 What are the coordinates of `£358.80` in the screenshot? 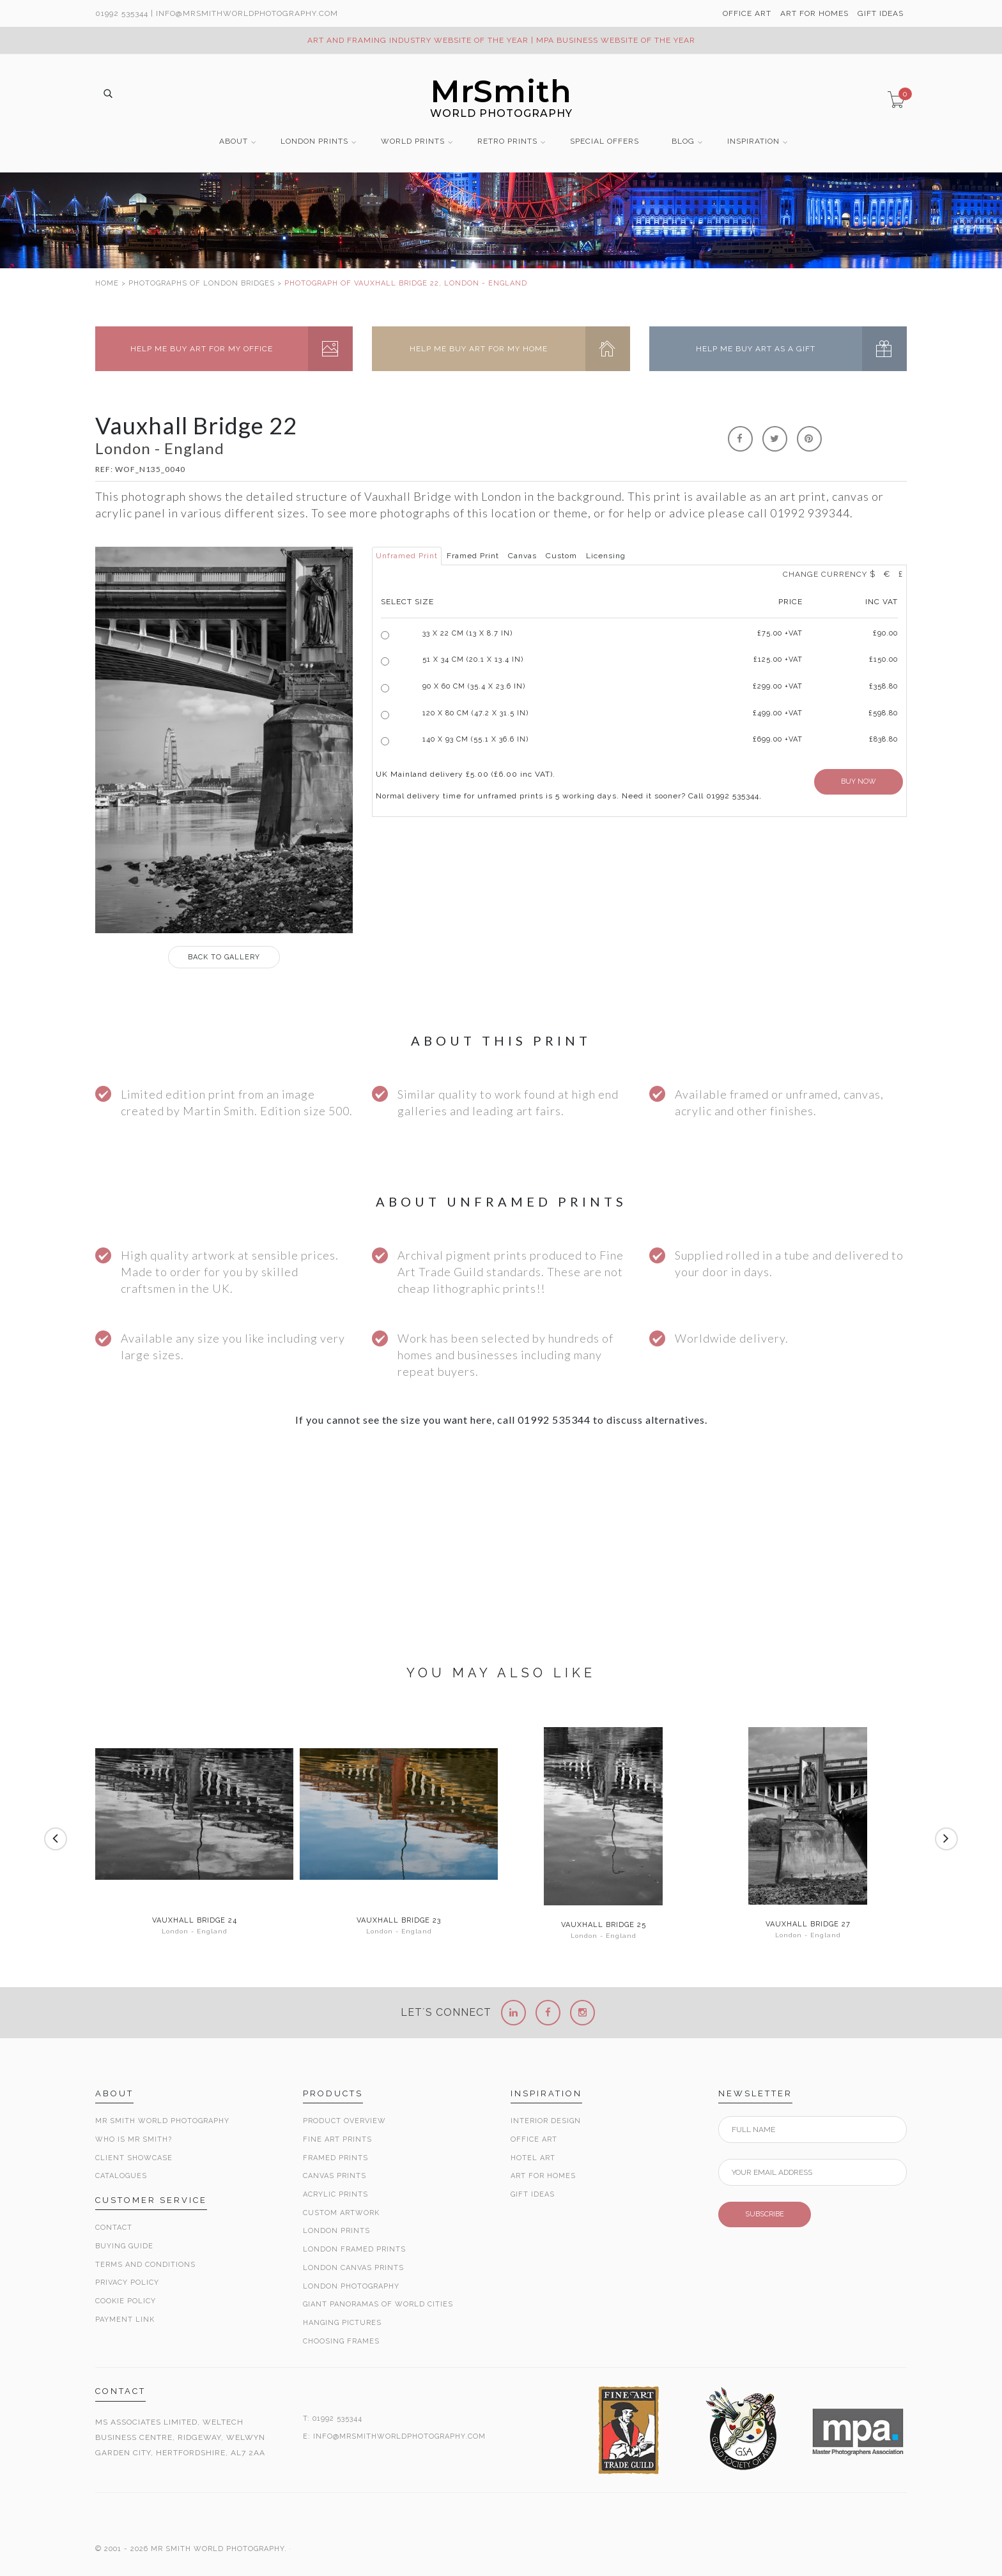 It's located at (883, 686).